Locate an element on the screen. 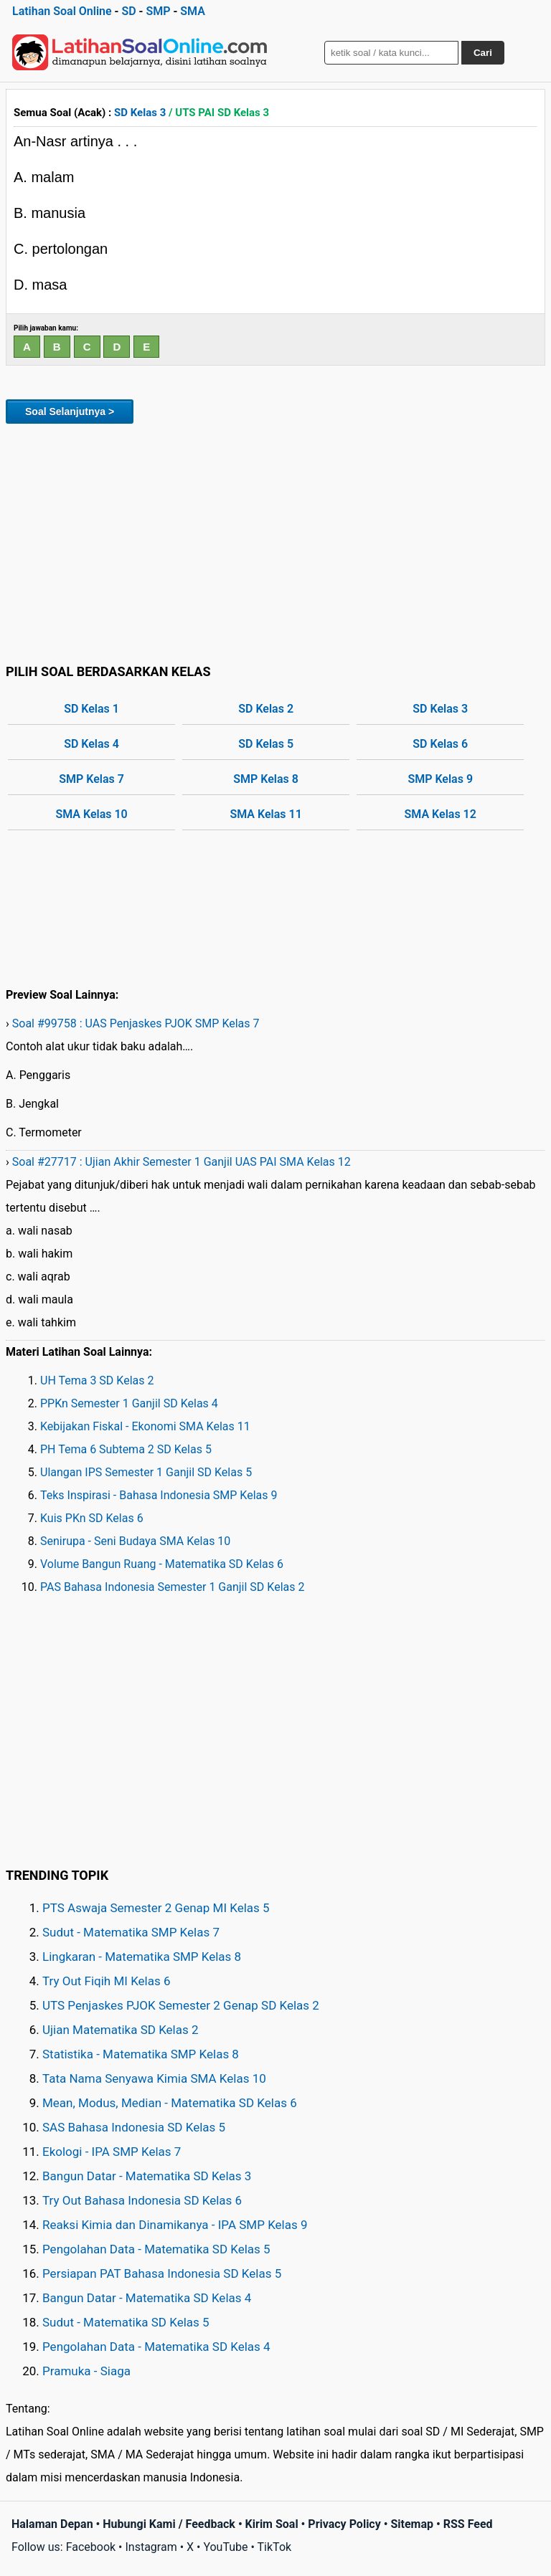  Soal #27717 : Ujian Akhir Semester 1 Ganjil UAS PAI SMA Kelas 12 is located at coordinates (181, 1162).